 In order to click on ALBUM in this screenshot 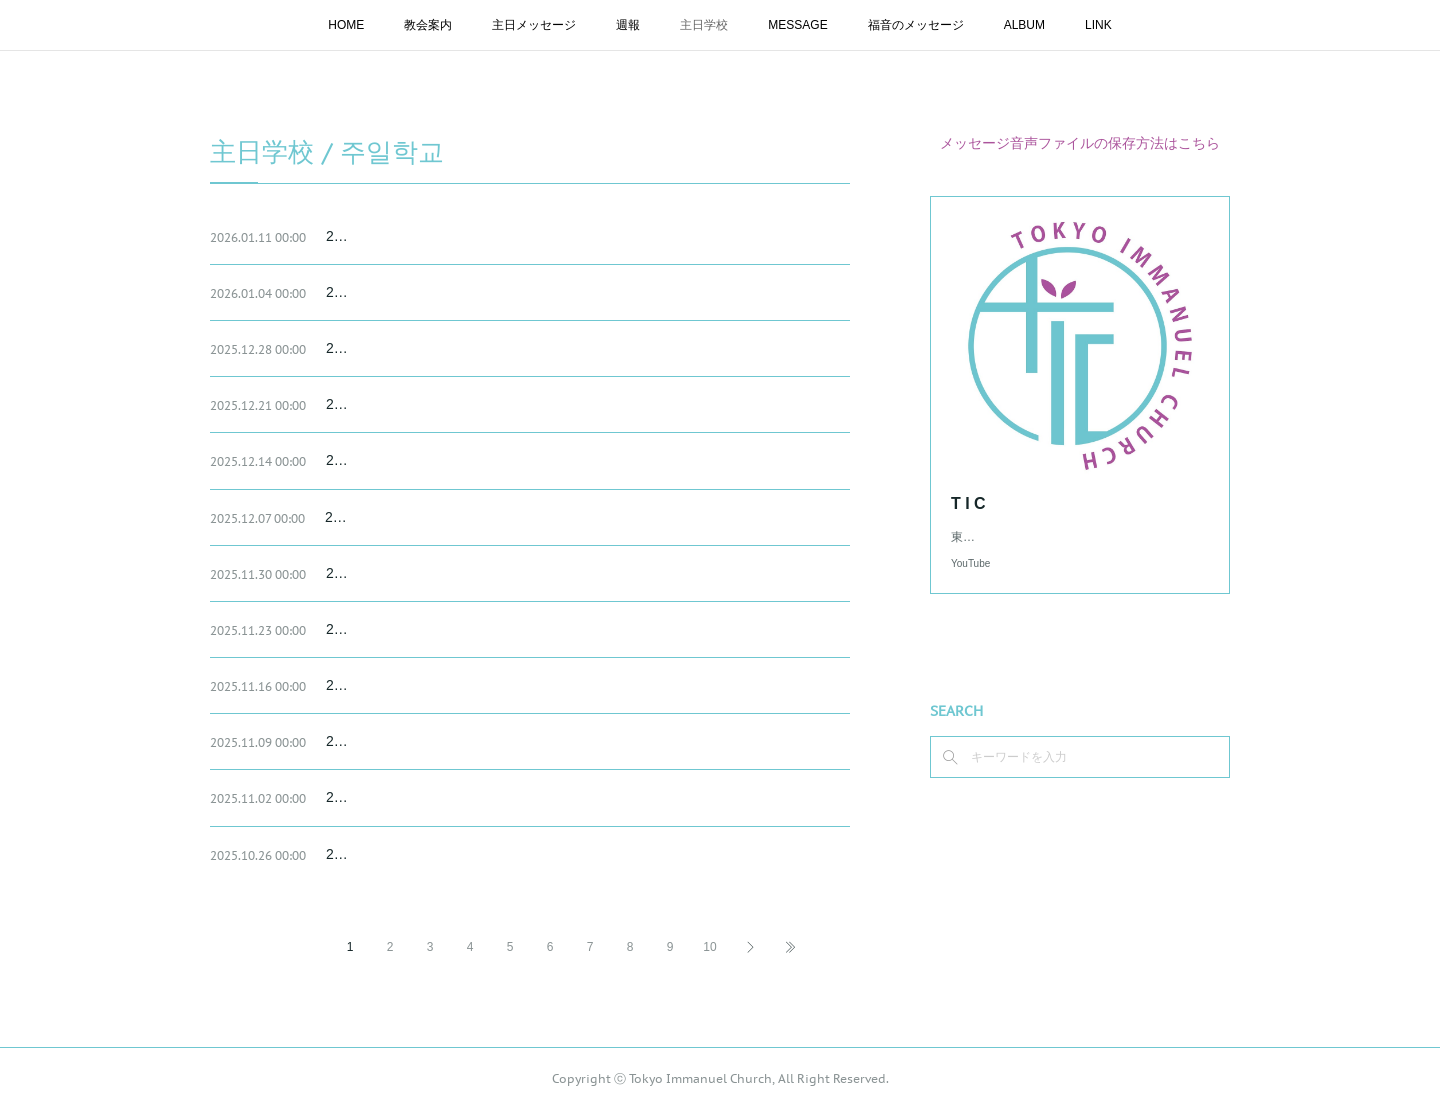, I will do `click(1024, 25)`.